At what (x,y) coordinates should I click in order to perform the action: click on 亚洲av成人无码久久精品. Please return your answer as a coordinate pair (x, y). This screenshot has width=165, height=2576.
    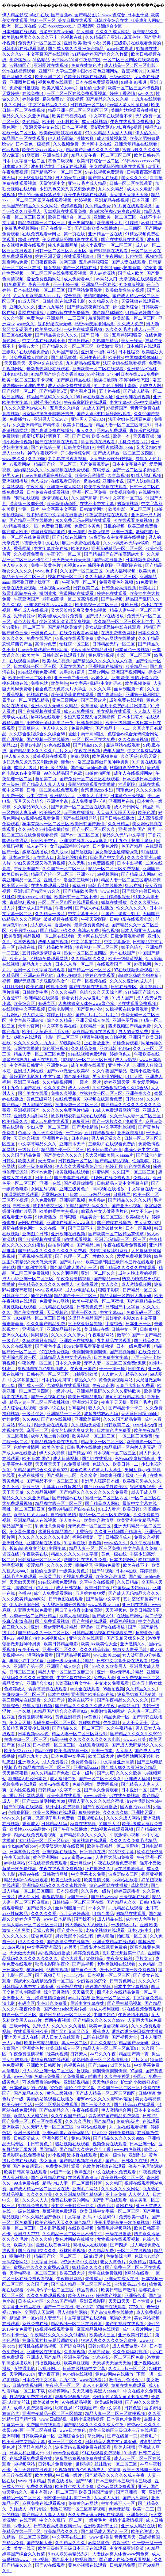
    Looking at the image, I should click on (55, 706).